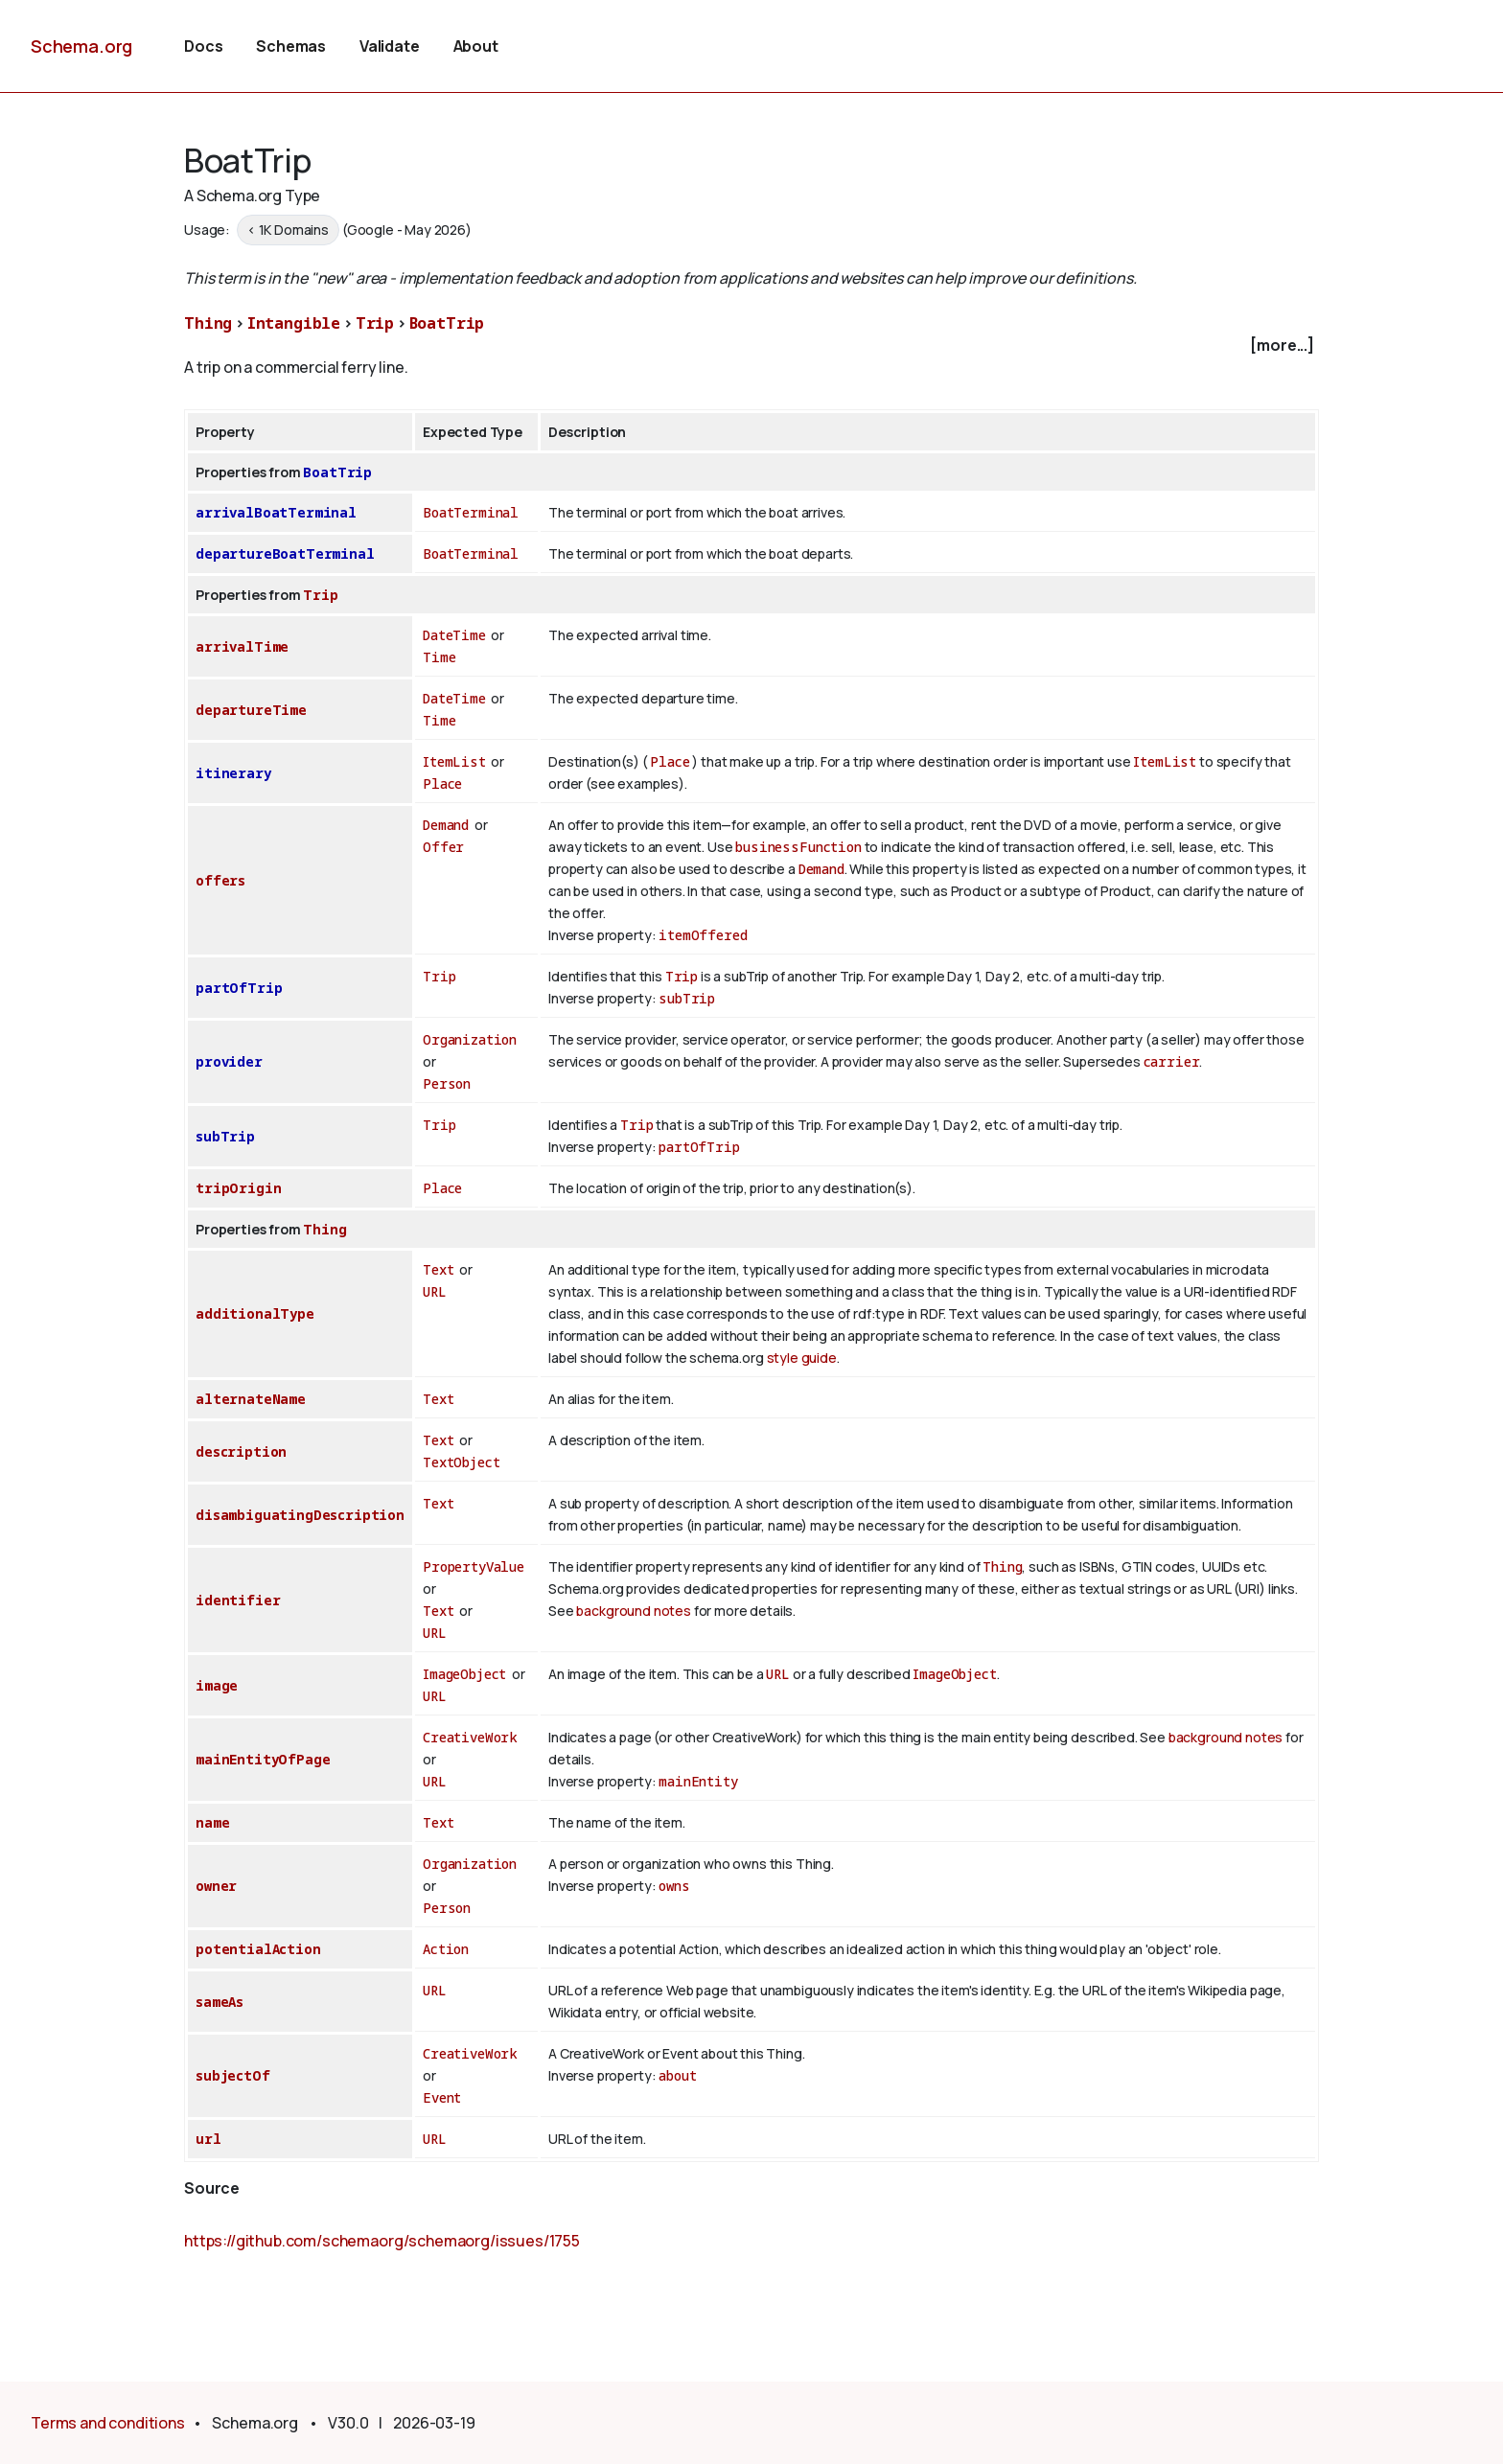  What do you see at coordinates (1172, 1061) in the screenshot?
I see `carrier` at bounding box center [1172, 1061].